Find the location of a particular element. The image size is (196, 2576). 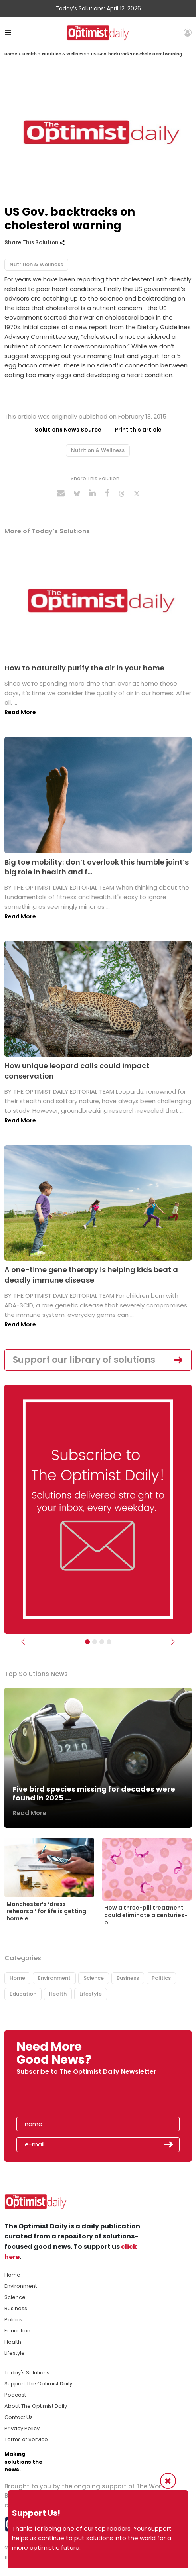

Politics is located at coordinates (161, 1978).